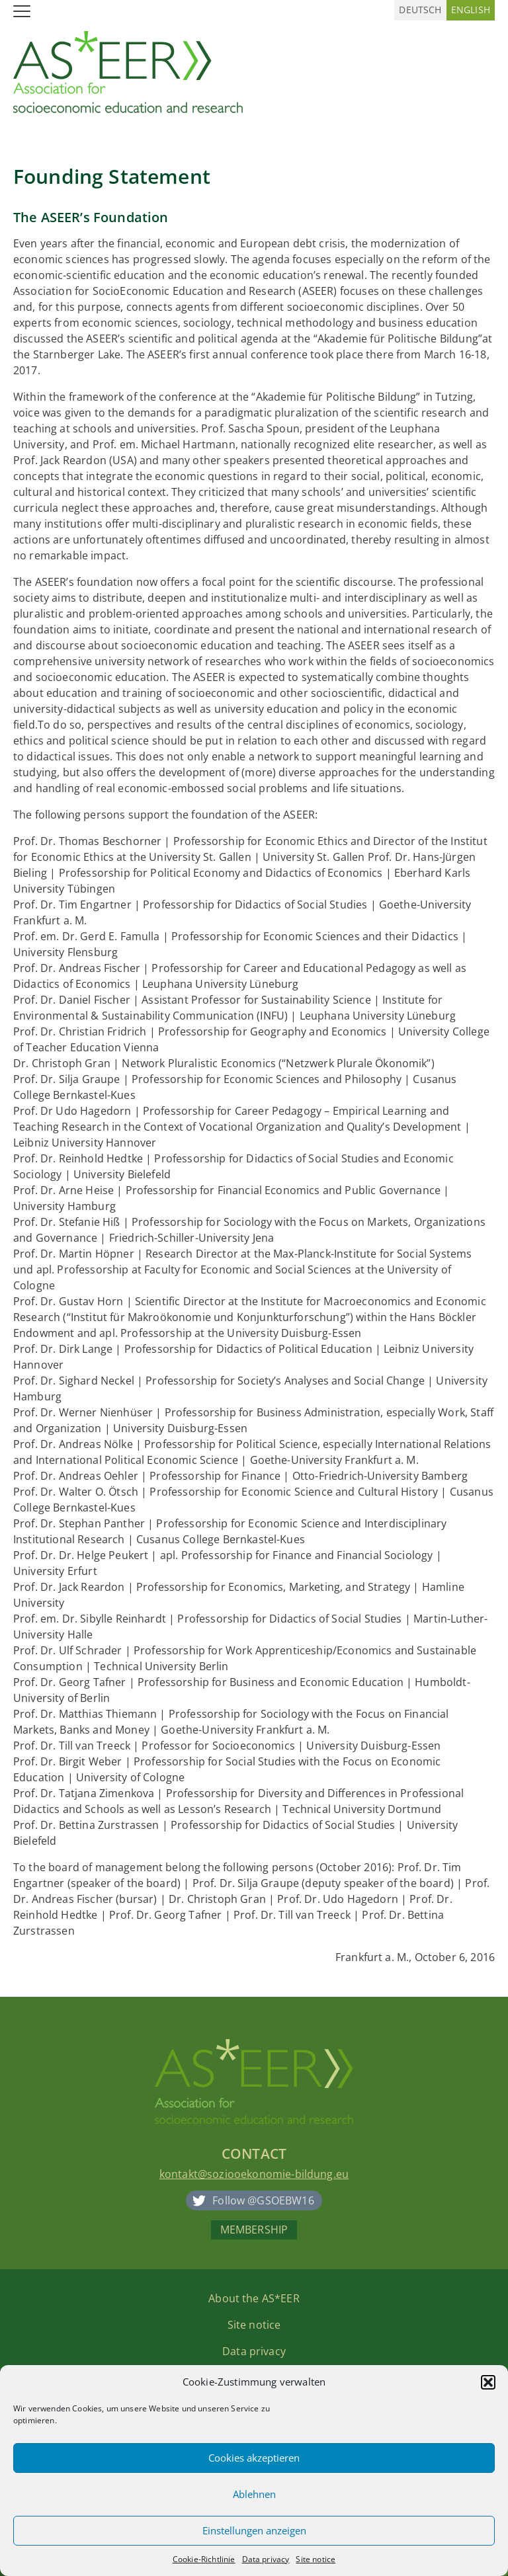 This screenshot has width=508, height=2576. What do you see at coordinates (254, 2457) in the screenshot?
I see `Cookies akzeptieren` at bounding box center [254, 2457].